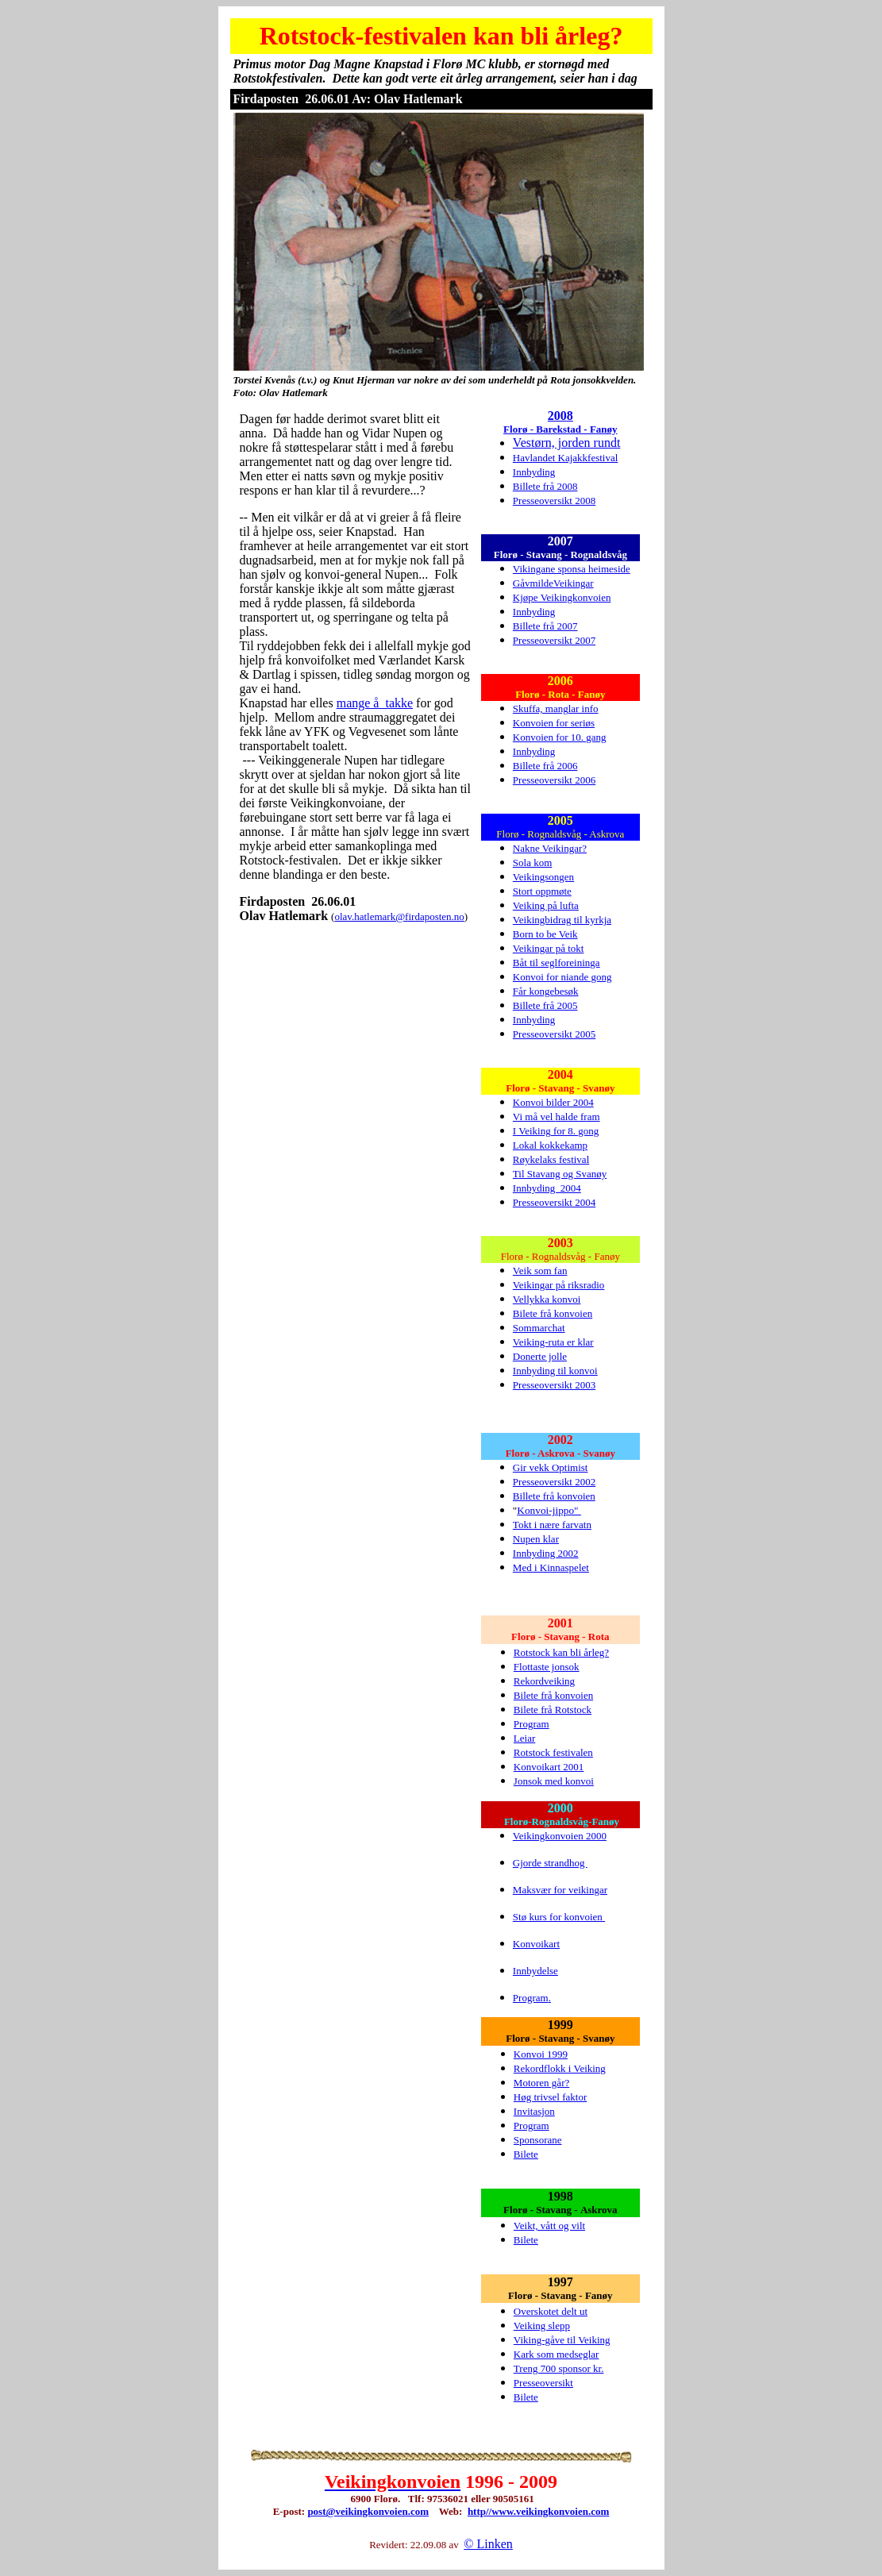 The width and height of the screenshot is (882, 2576). I want to click on Høg trivsel faktor, so click(550, 2097).